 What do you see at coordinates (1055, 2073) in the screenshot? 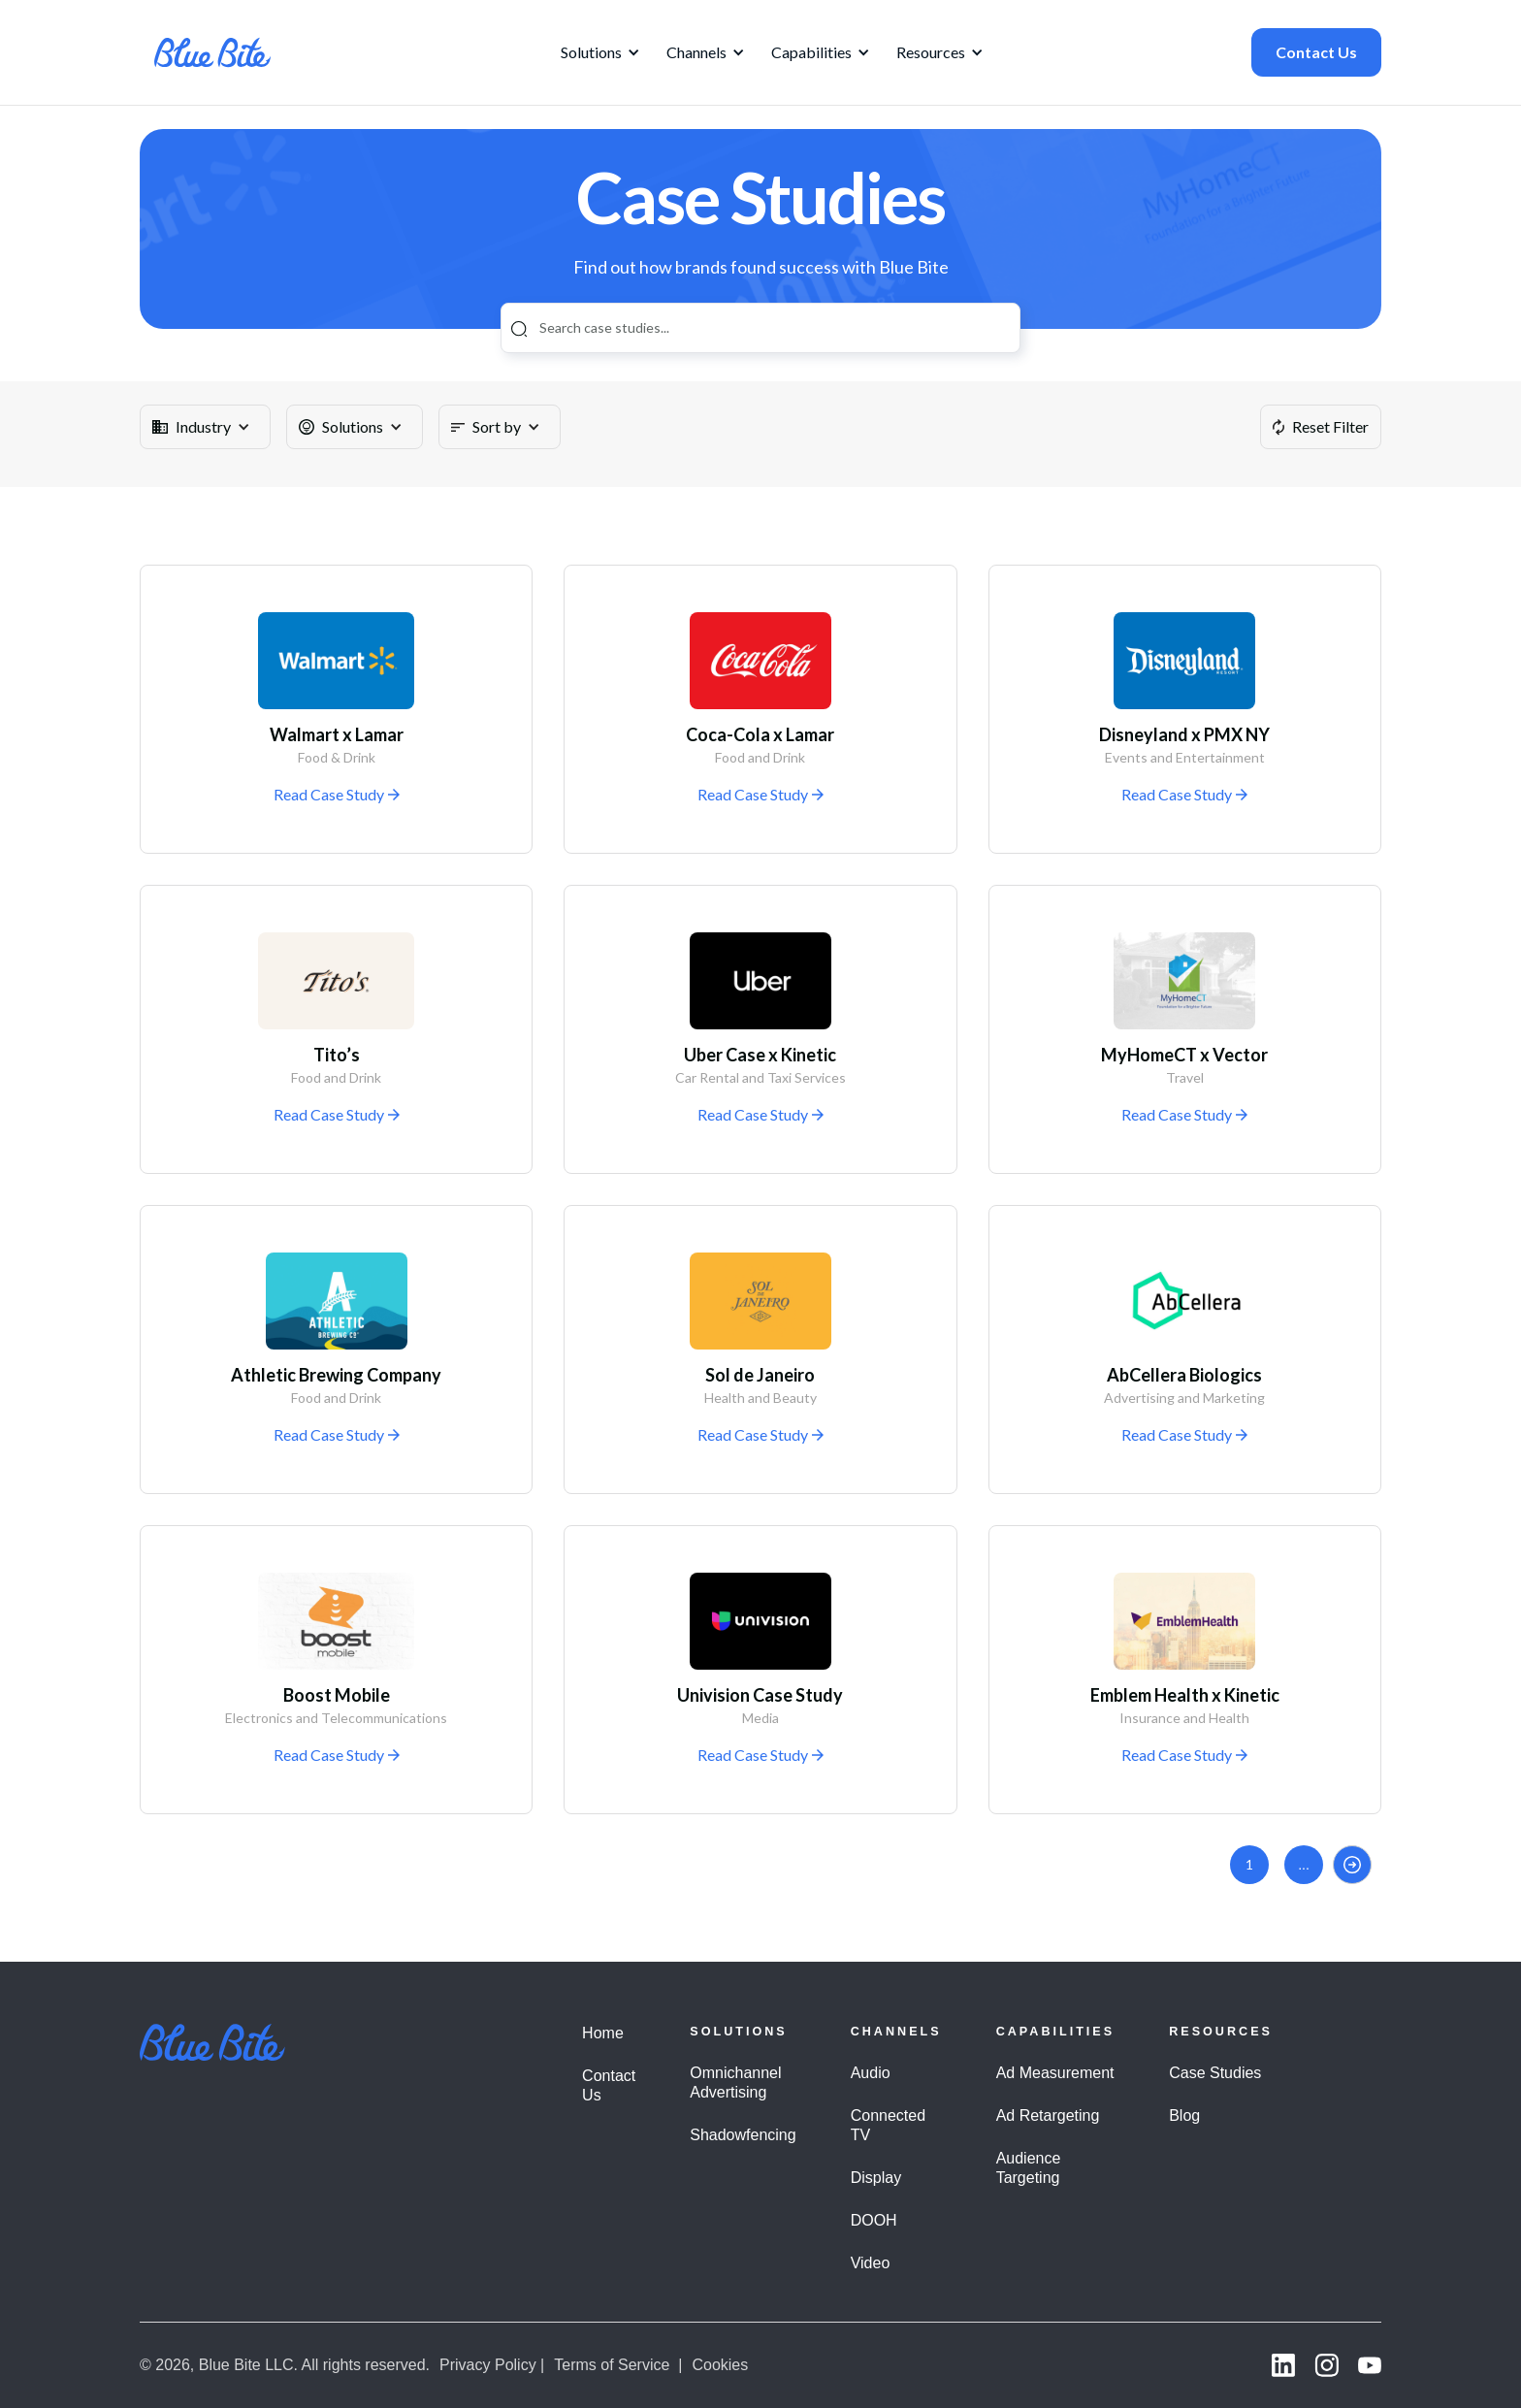
I see `Ad Measurement` at bounding box center [1055, 2073].